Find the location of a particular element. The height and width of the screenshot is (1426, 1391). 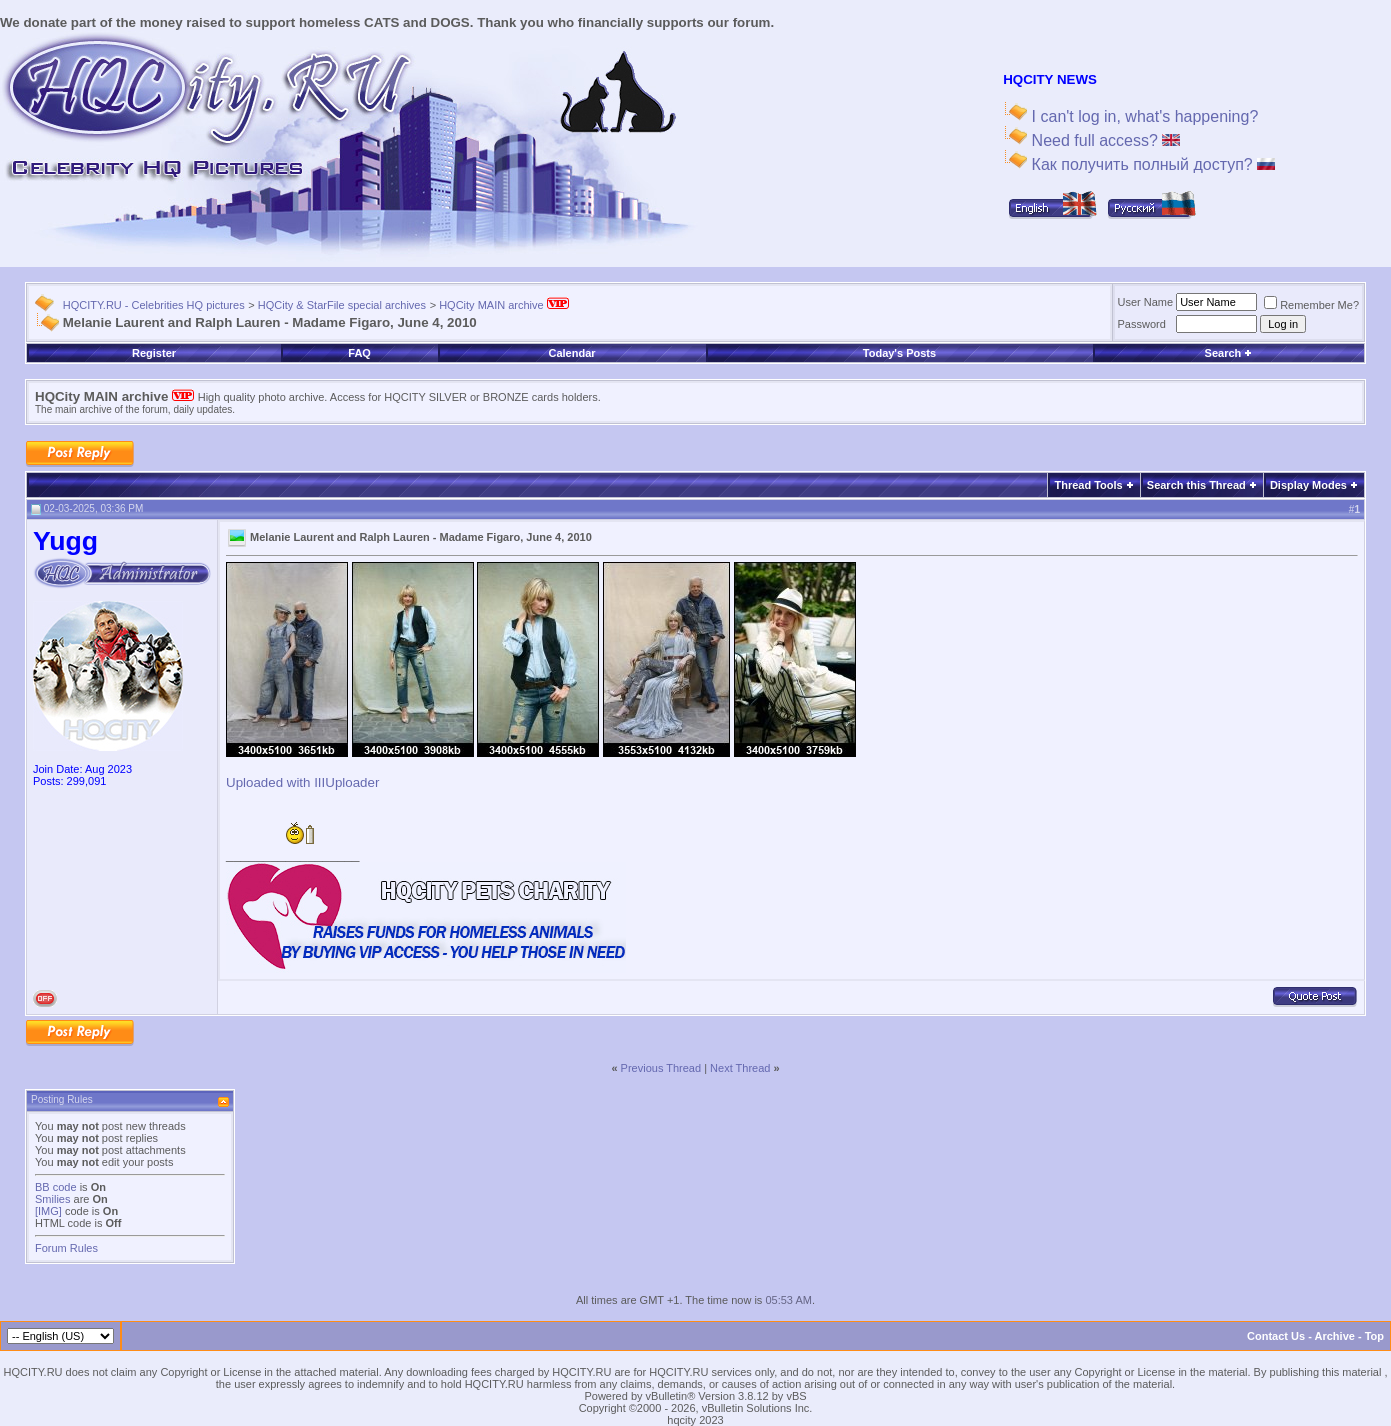

HQCity & StarFile special archives is located at coordinates (342, 305).